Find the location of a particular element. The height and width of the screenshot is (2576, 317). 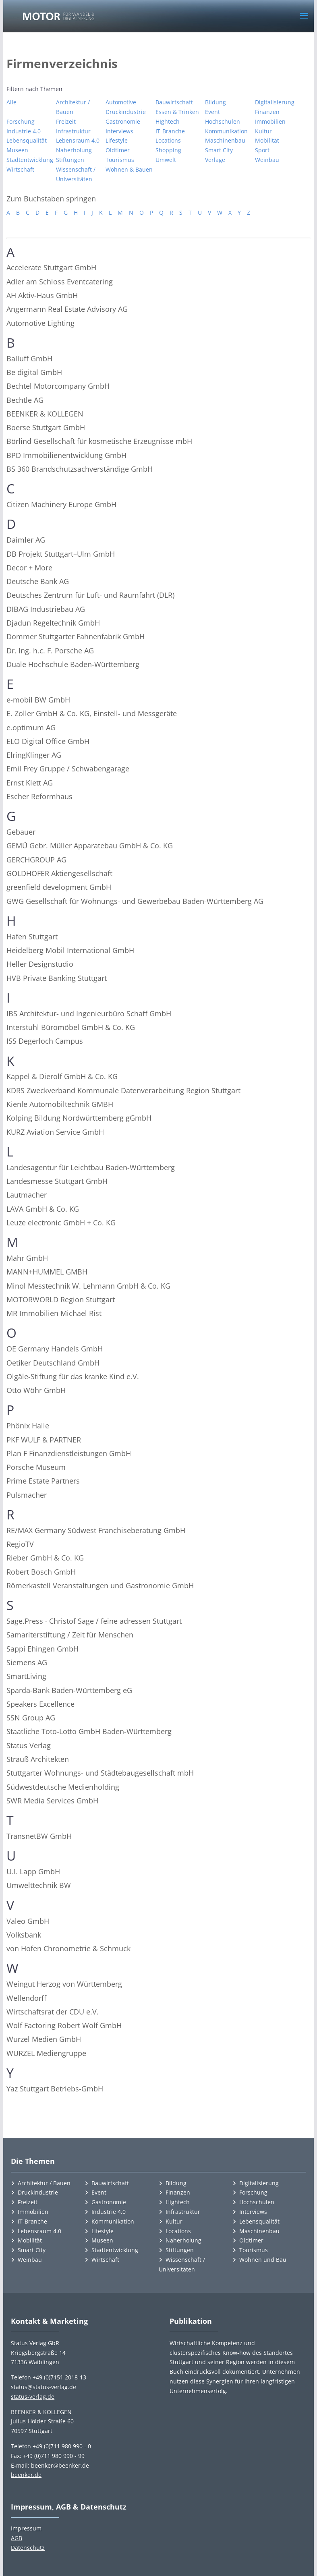

Hightech is located at coordinates (178, 2202).